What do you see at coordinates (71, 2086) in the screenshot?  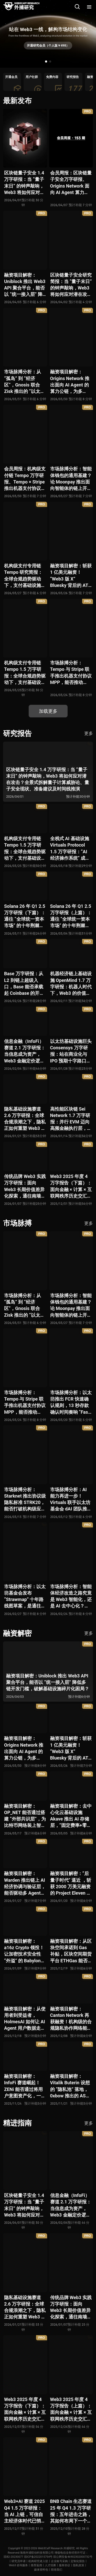 I see `融资项目解密：Vitalik Buterin 设想的 “隐私池” 落地，0xbow 推出的 ASP 合规框架能否实现隐私与合规监管的平衡？` at bounding box center [71, 2086].